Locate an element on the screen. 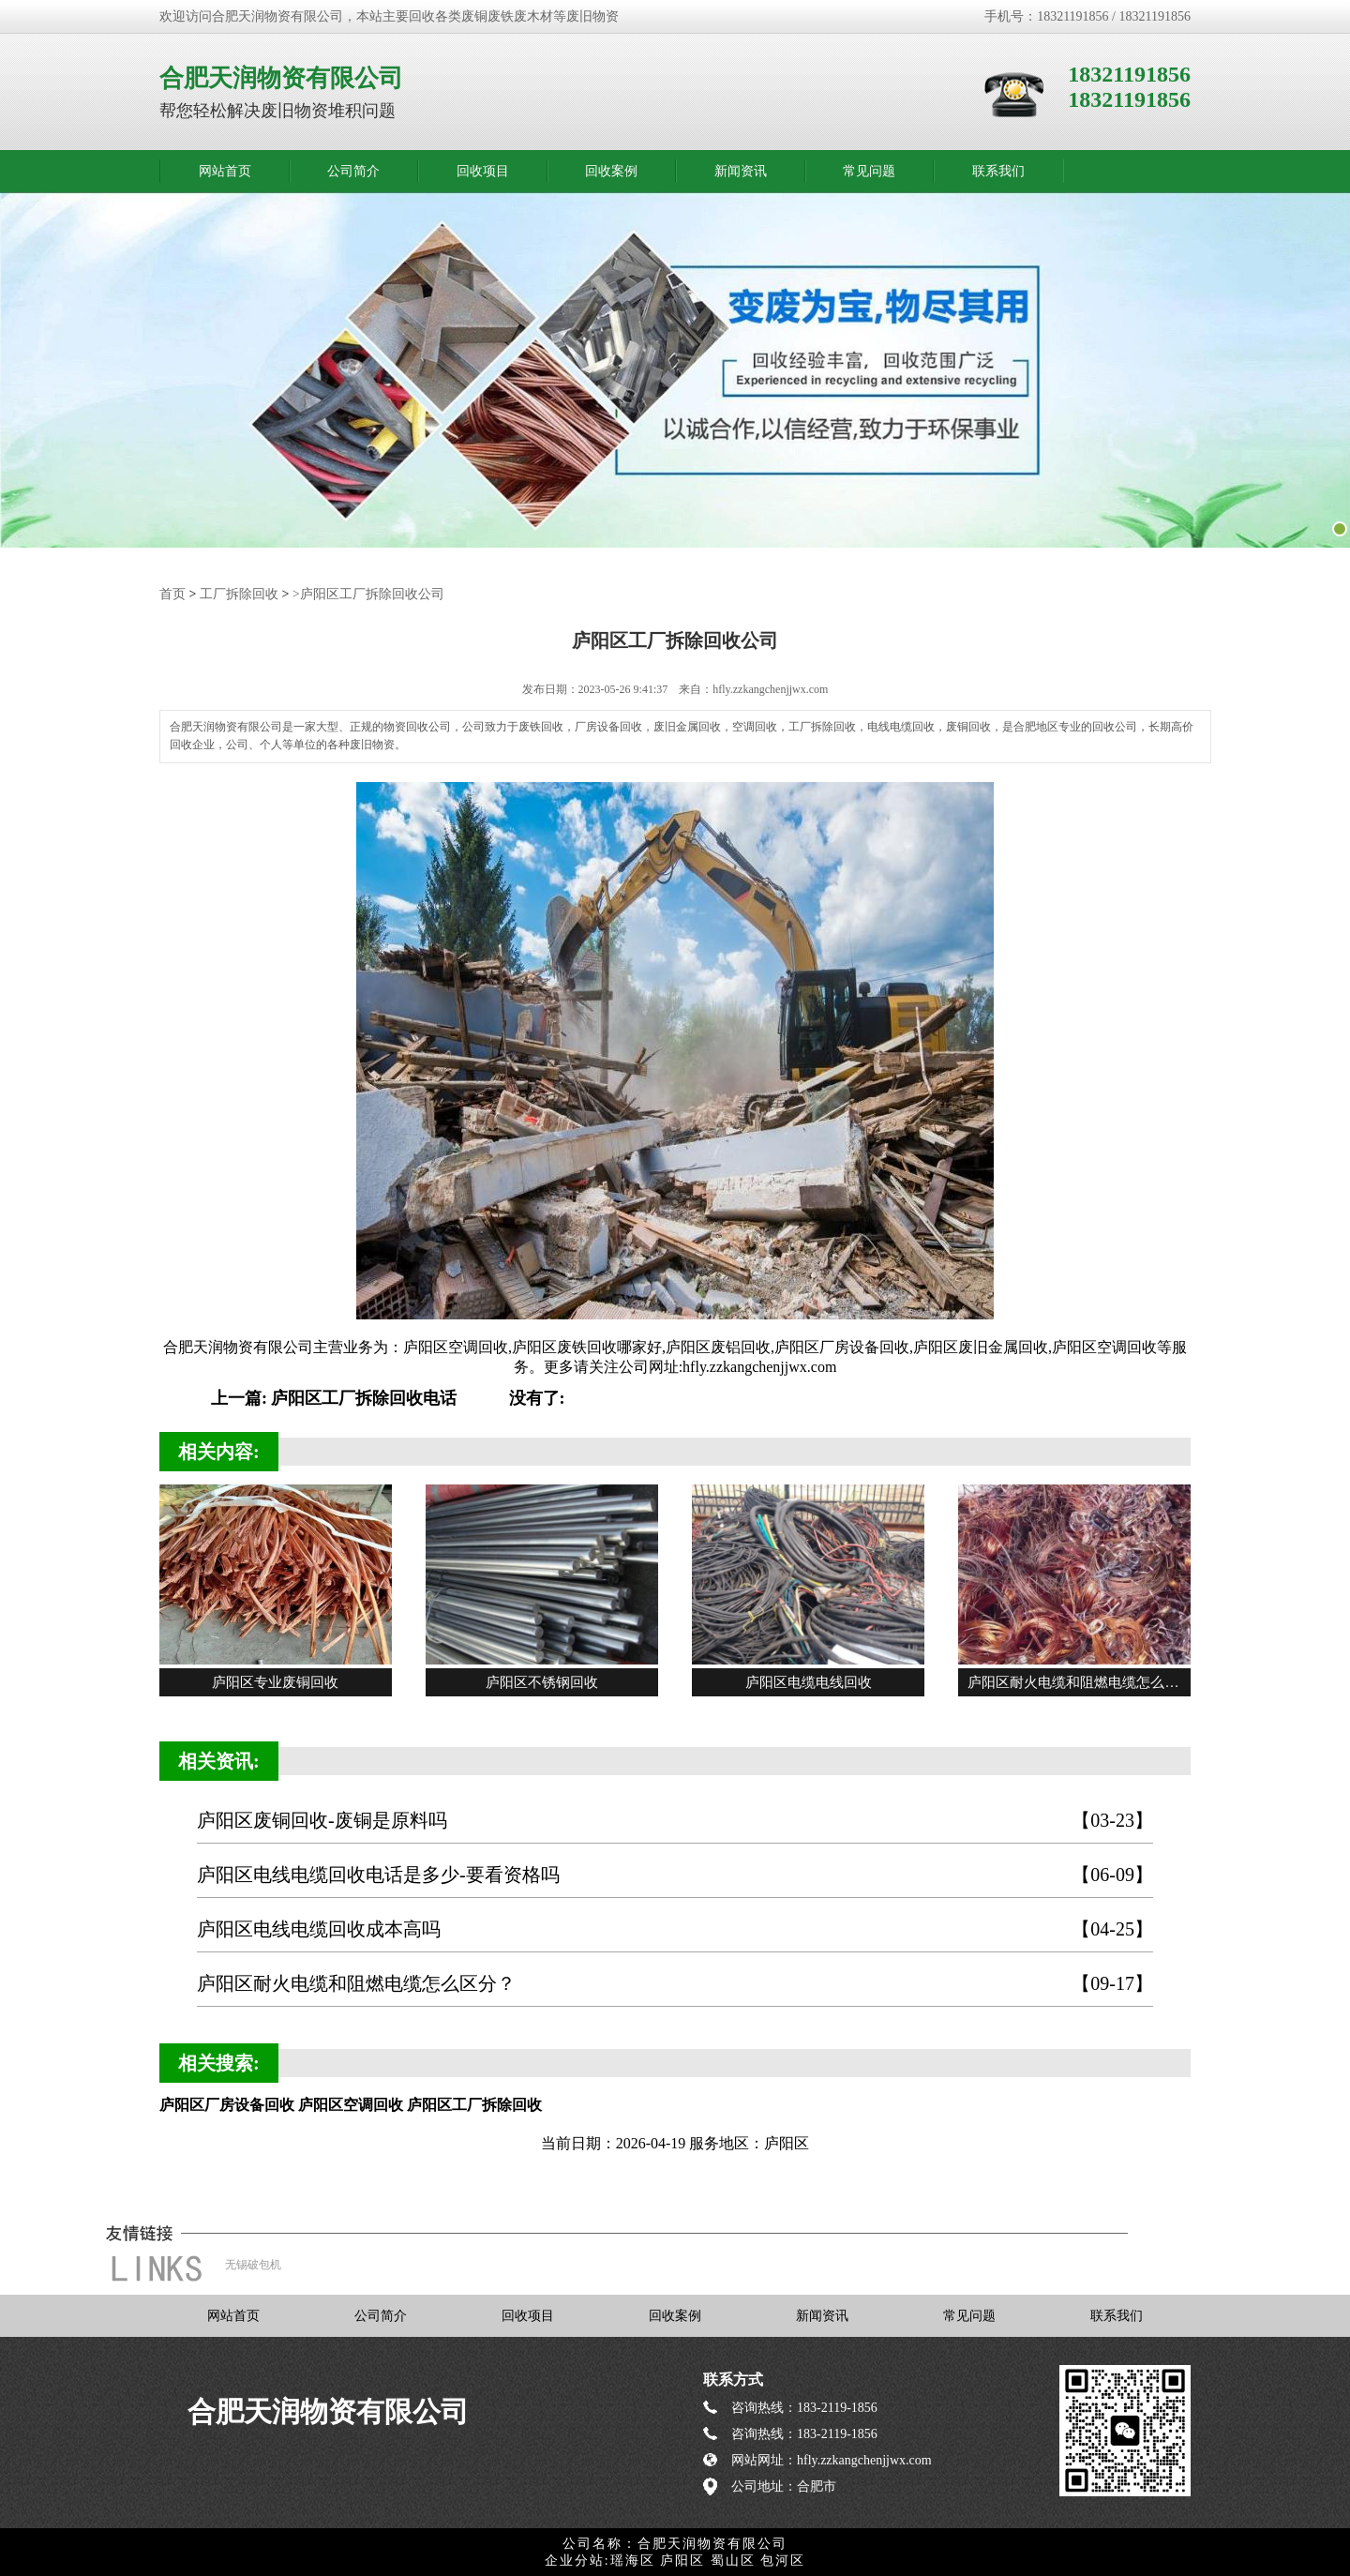  包河区 is located at coordinates (782, 2560).